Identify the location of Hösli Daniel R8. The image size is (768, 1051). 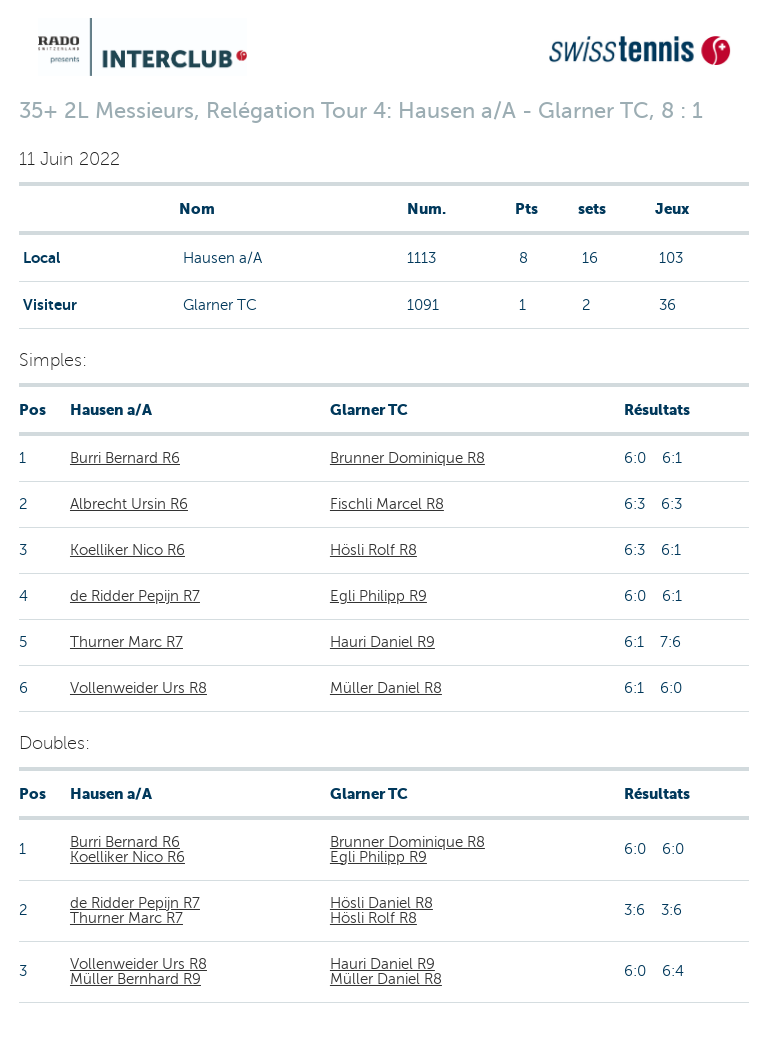
(381, 903).